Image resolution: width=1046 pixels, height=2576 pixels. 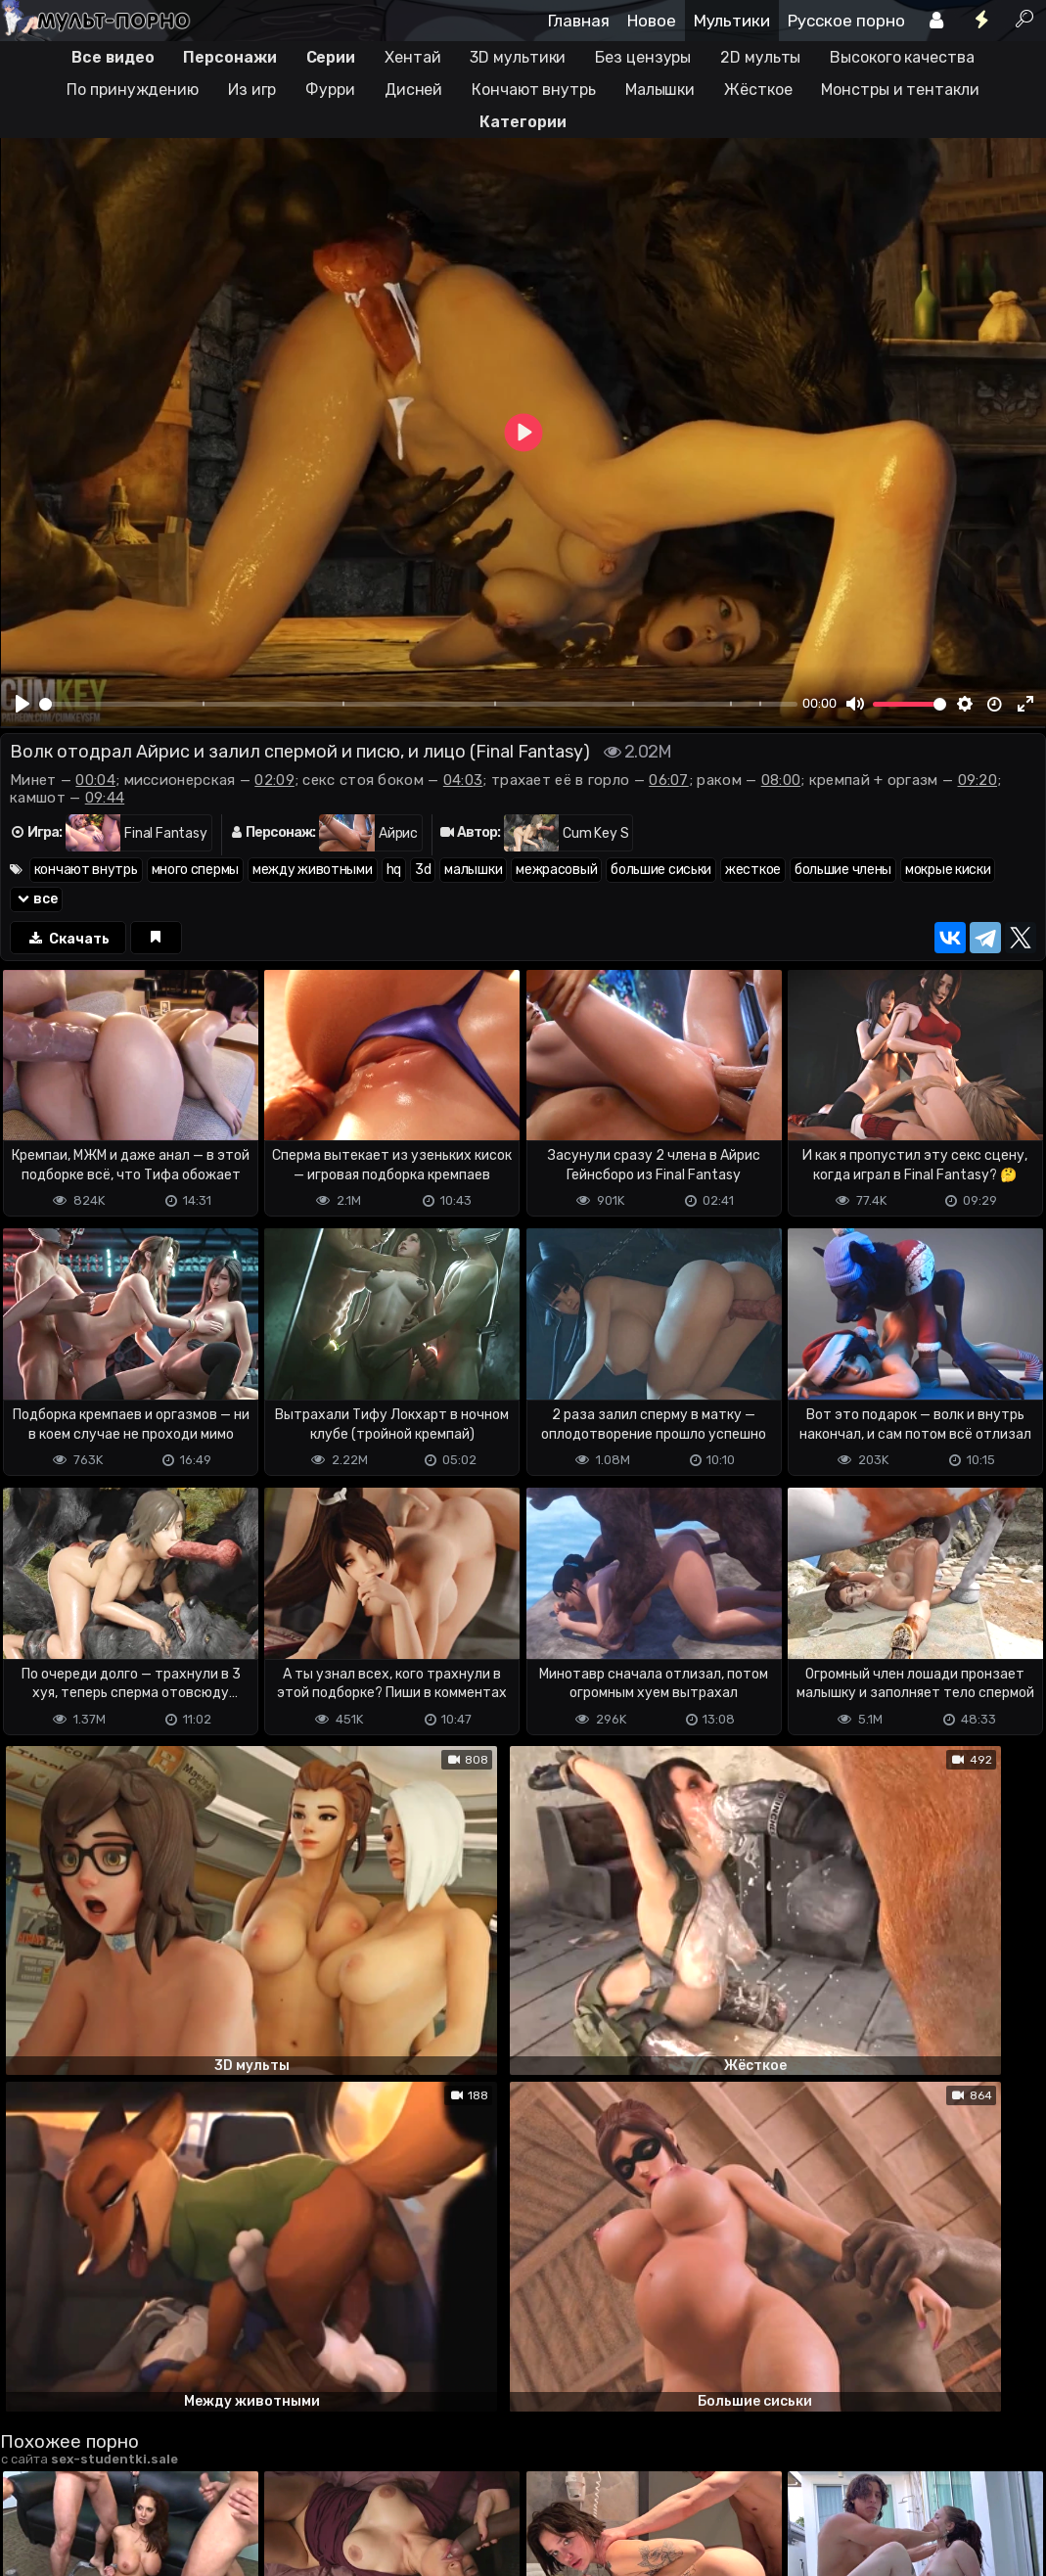 I want to click on Хентай, so click(x=412, y=57).